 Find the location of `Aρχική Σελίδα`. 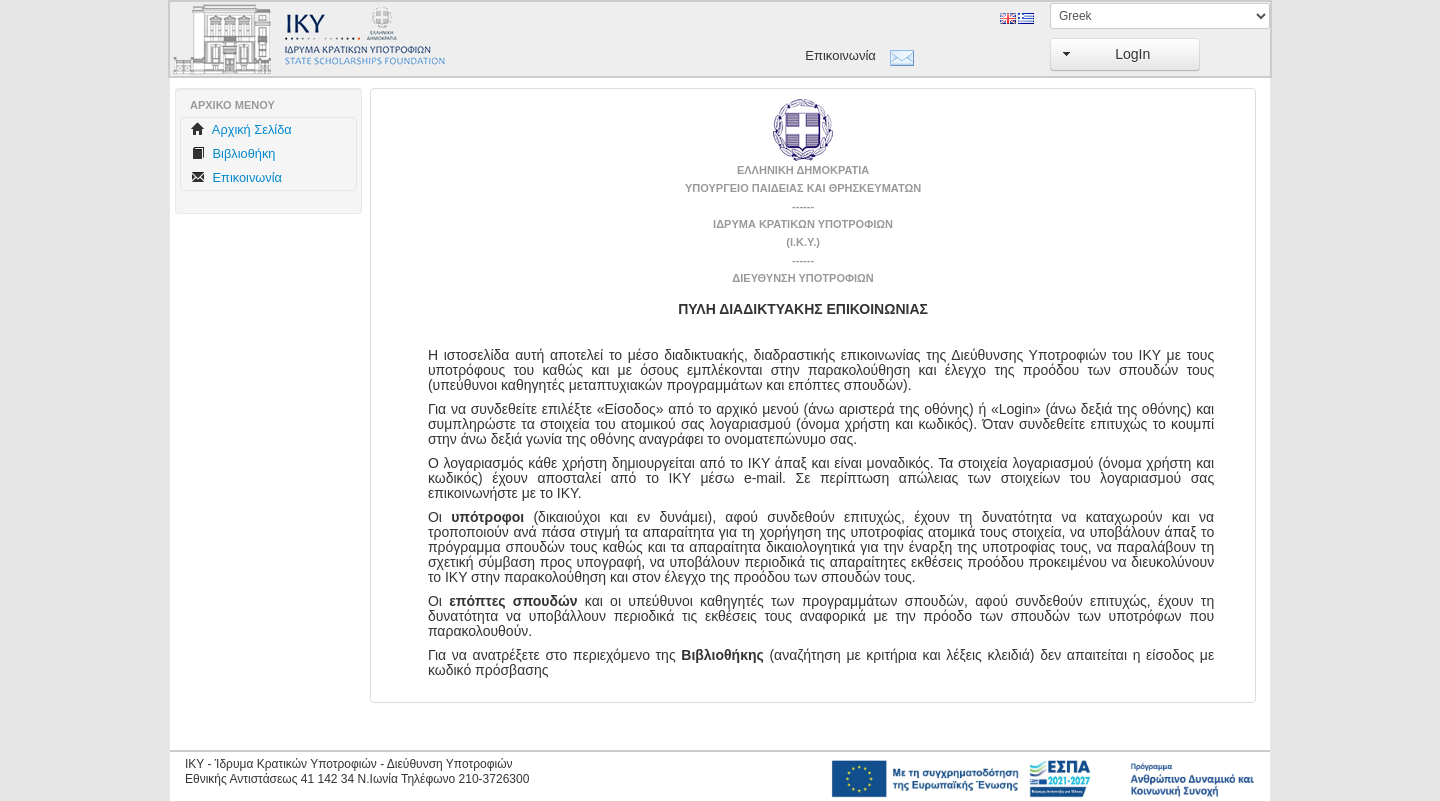

Aρχική Σελίδα is located at coordinates (241, 129).